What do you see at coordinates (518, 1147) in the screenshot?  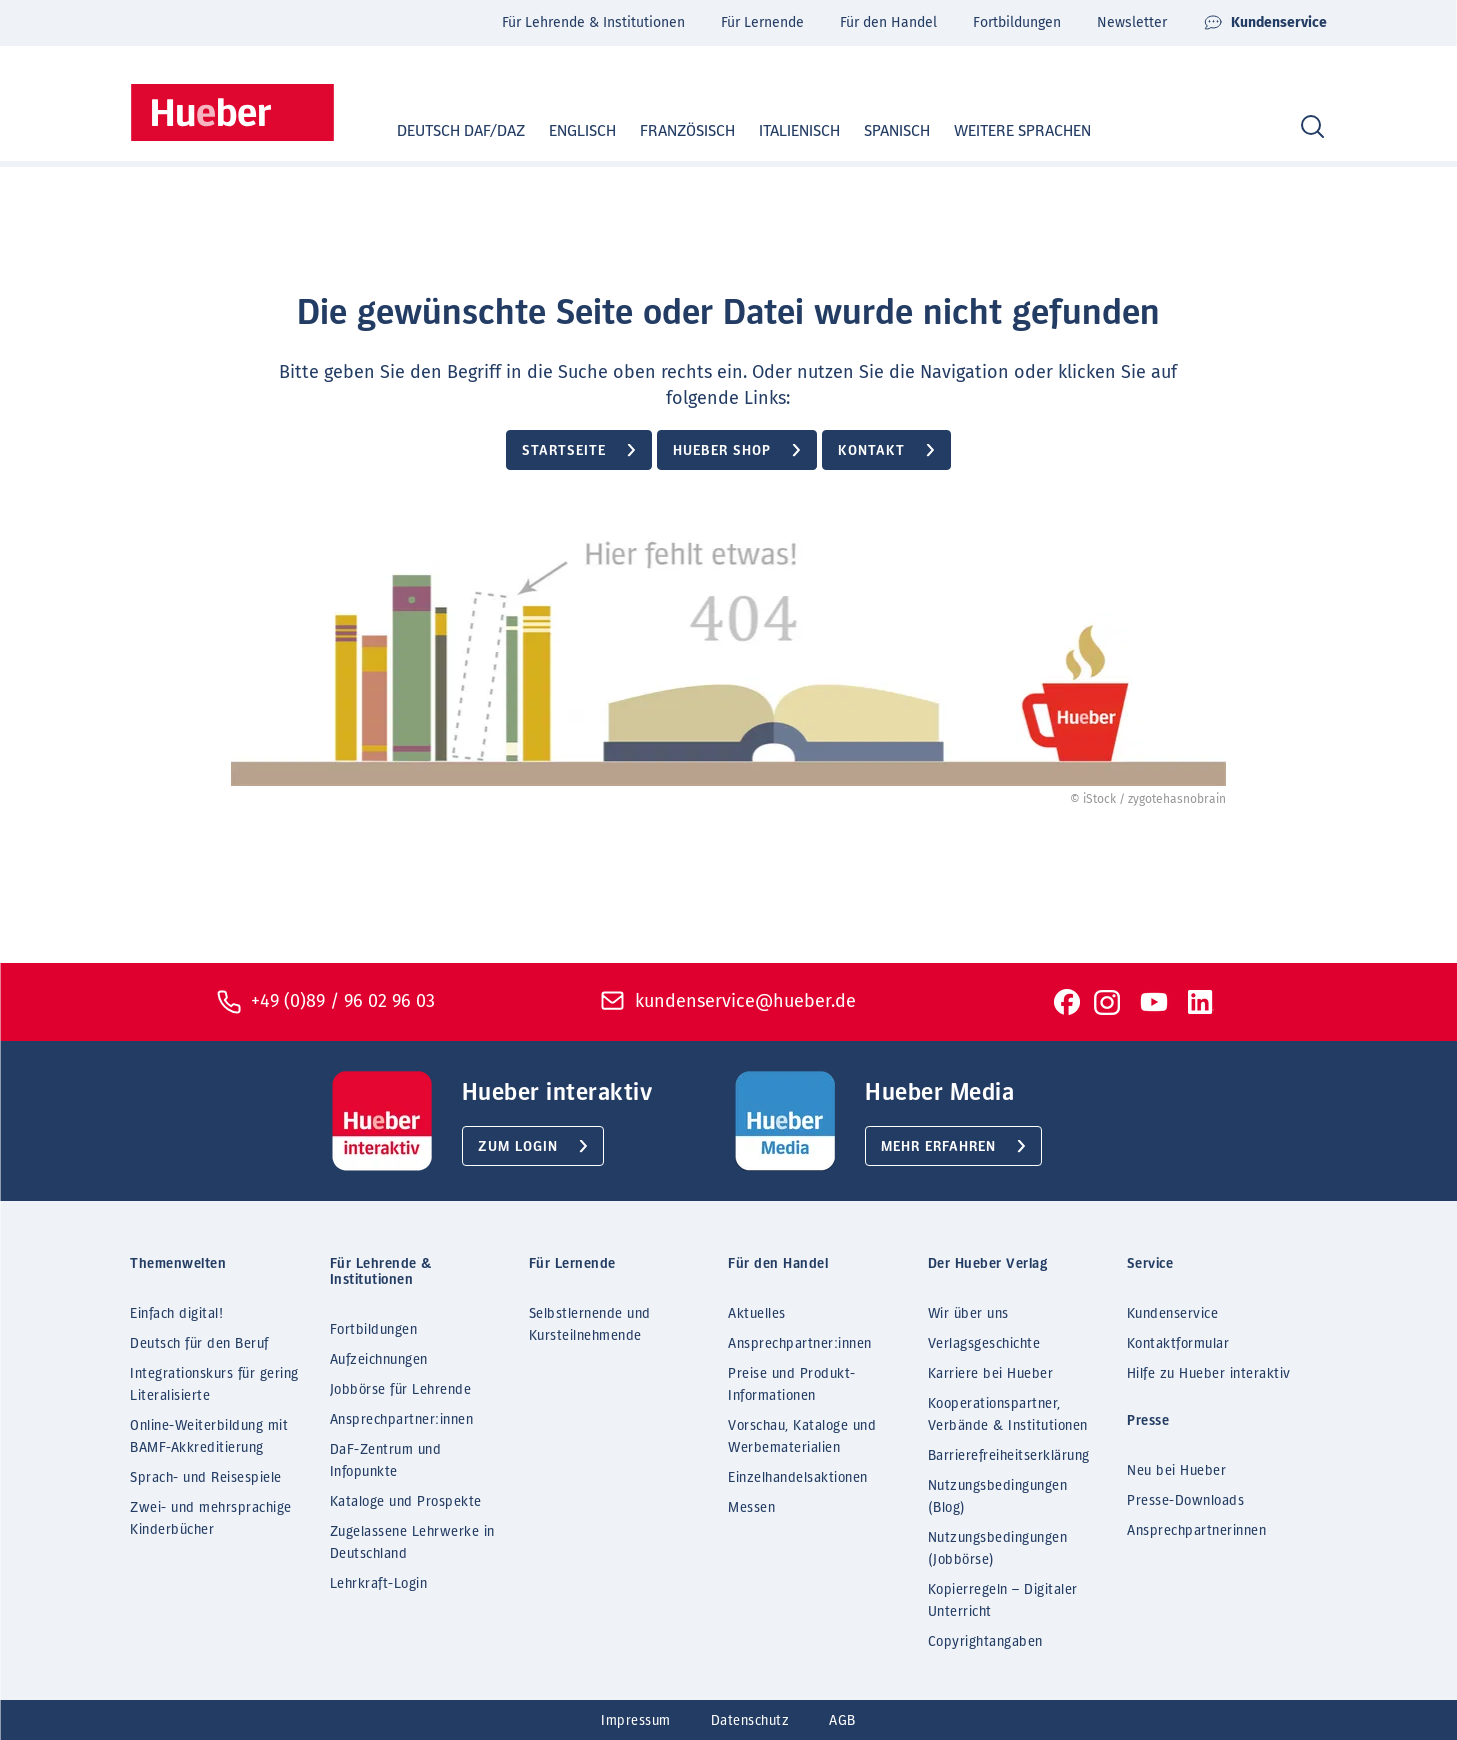 I see `Zum Login` at bounding box center [518, 1147].